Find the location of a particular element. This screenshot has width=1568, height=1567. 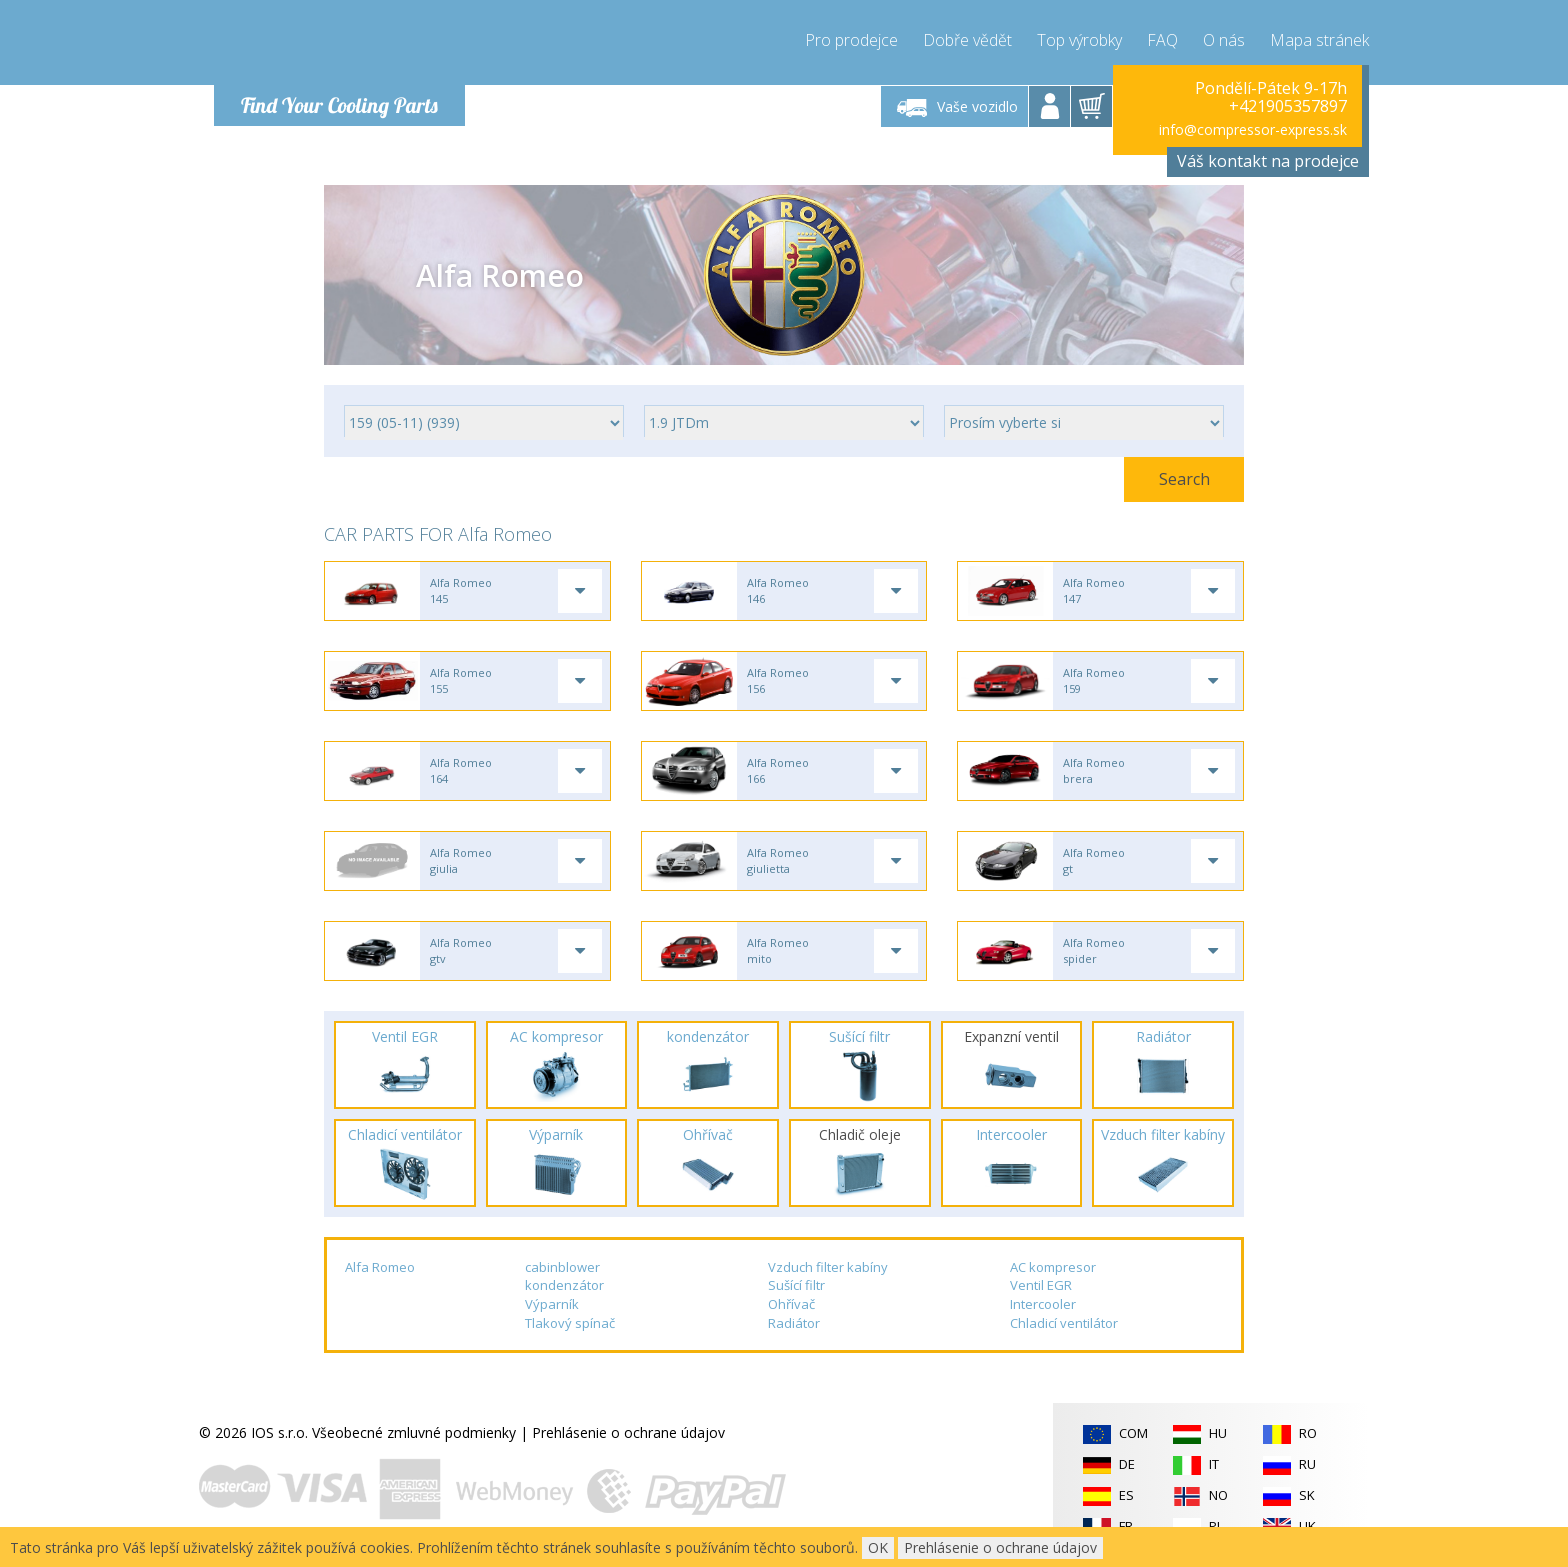

Výparník is located at coordinates (552, 1304).